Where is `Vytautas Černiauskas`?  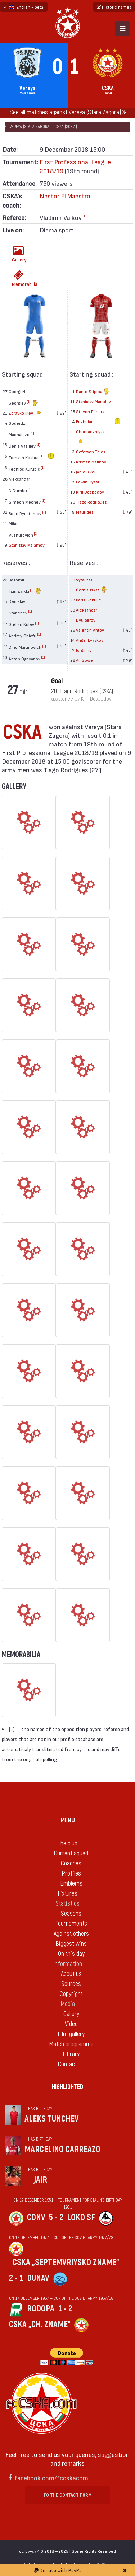
Vytautas Černiauskas is located at coordinates (91, 586).